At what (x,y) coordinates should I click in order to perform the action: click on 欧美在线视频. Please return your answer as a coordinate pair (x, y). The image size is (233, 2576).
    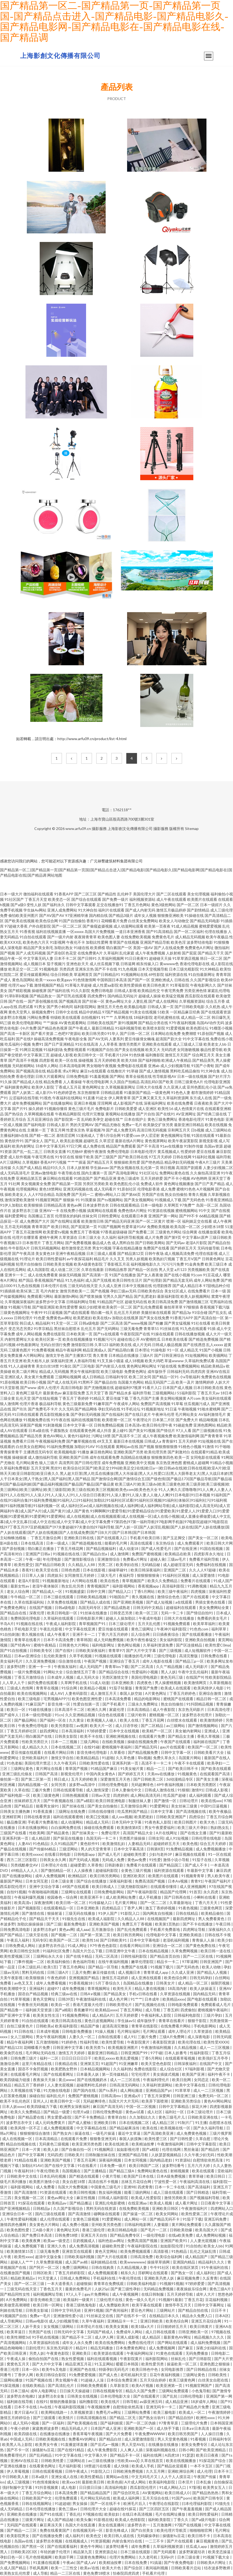
    Looking at the image, I should click on (216, 1124).